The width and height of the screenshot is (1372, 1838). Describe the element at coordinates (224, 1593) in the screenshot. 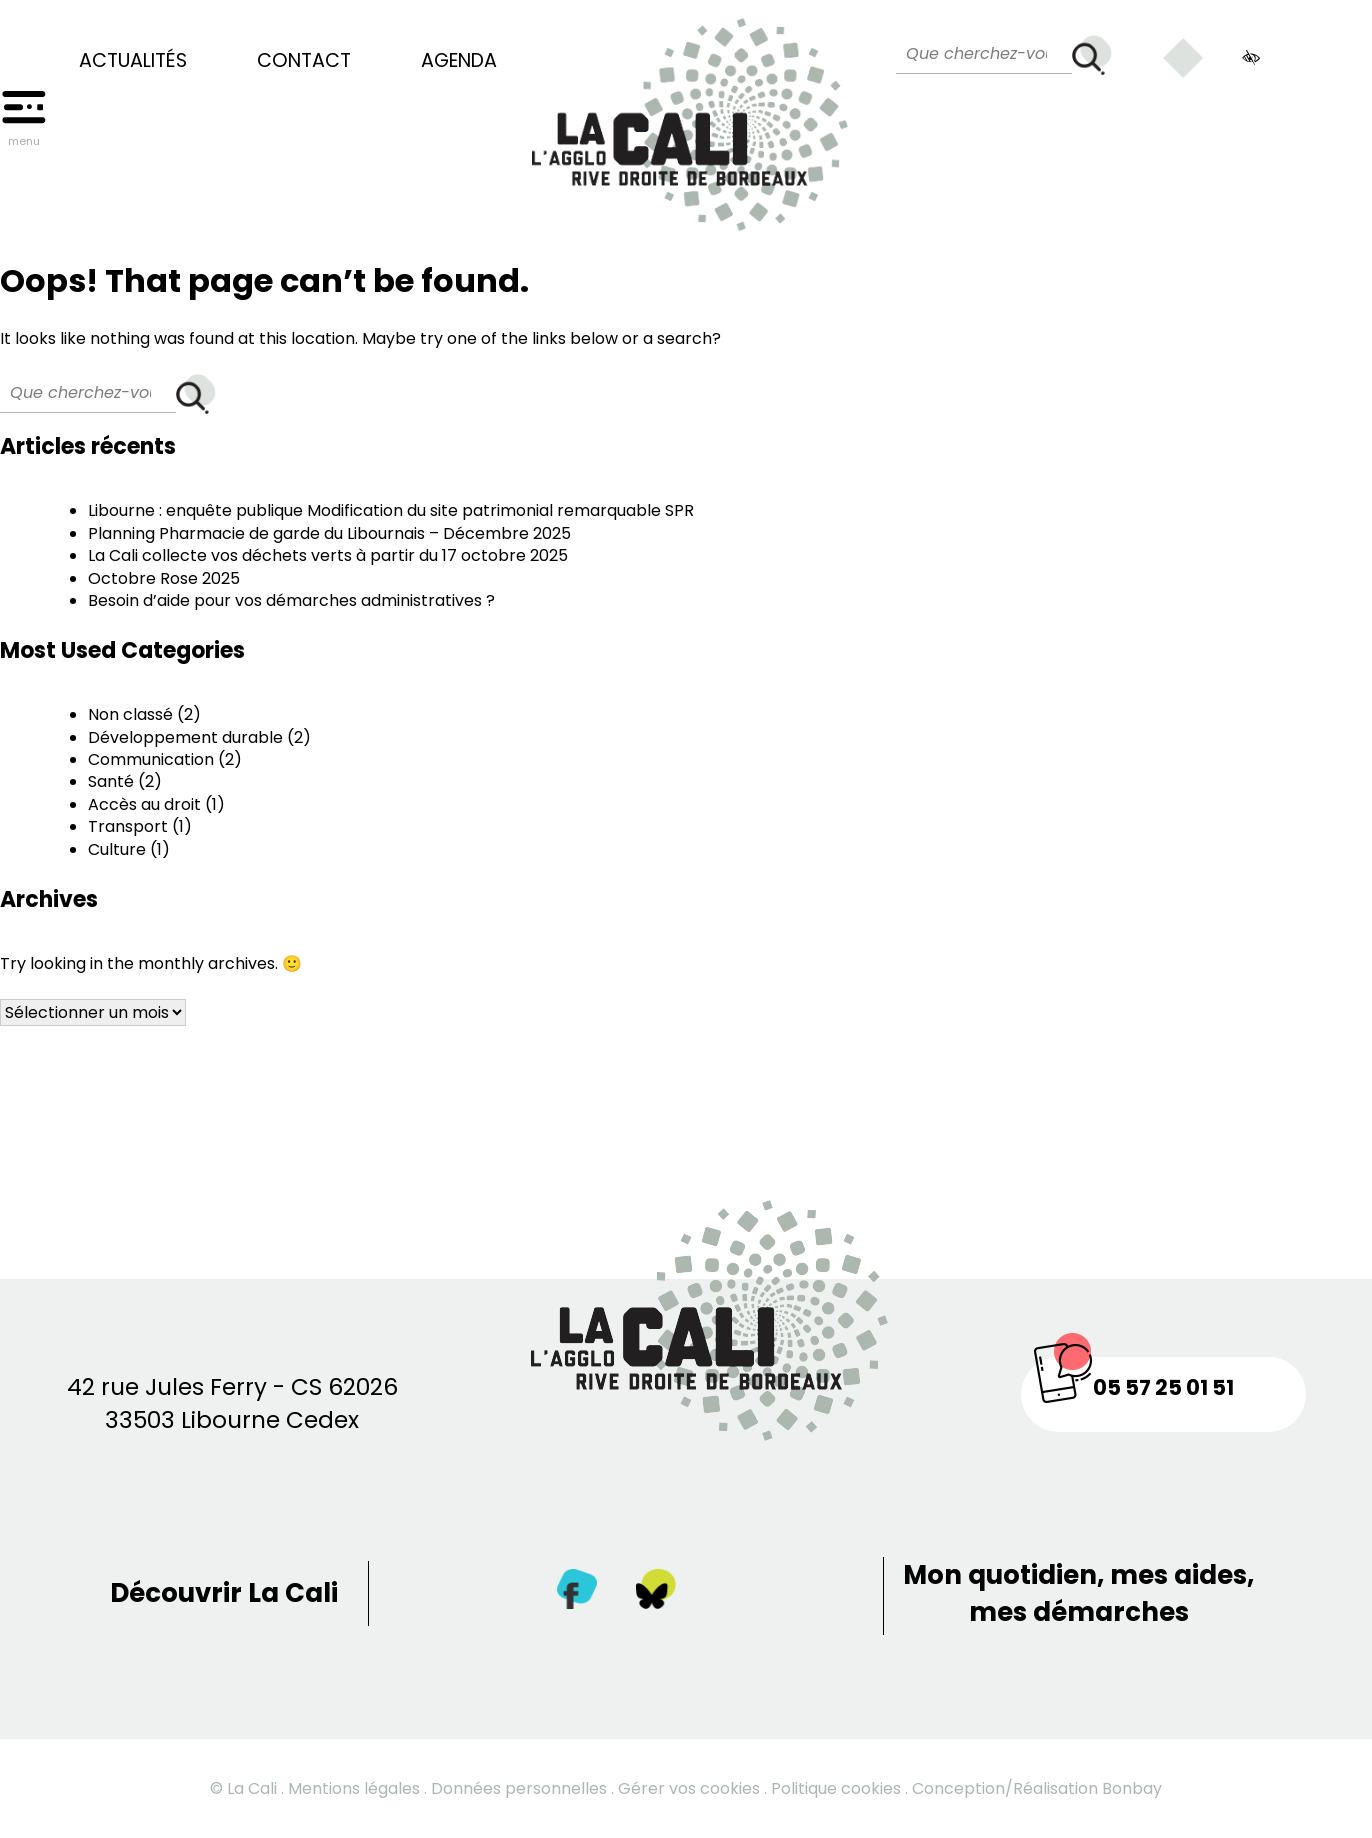

I see `Découvrir La Cali` at that location.